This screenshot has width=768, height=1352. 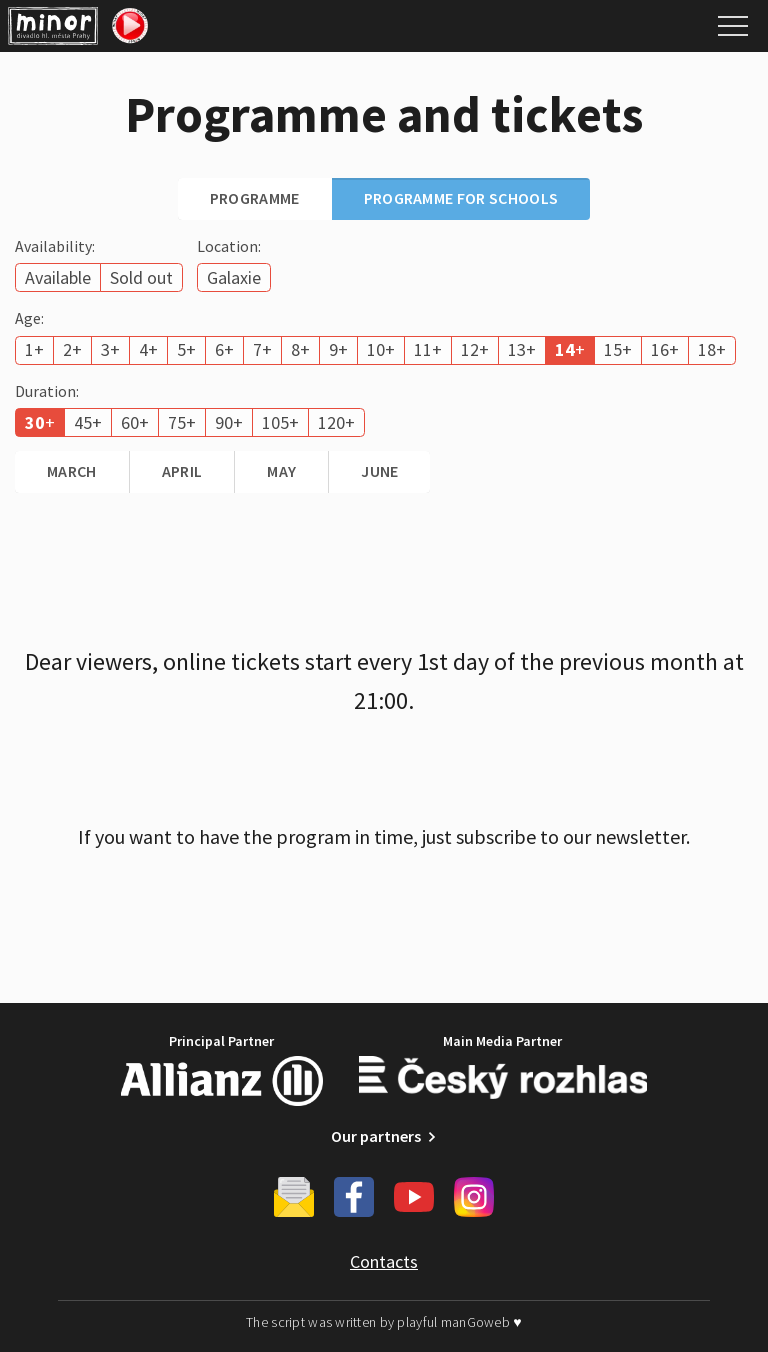 I want to click on 12+, so click(x=475, y=349).